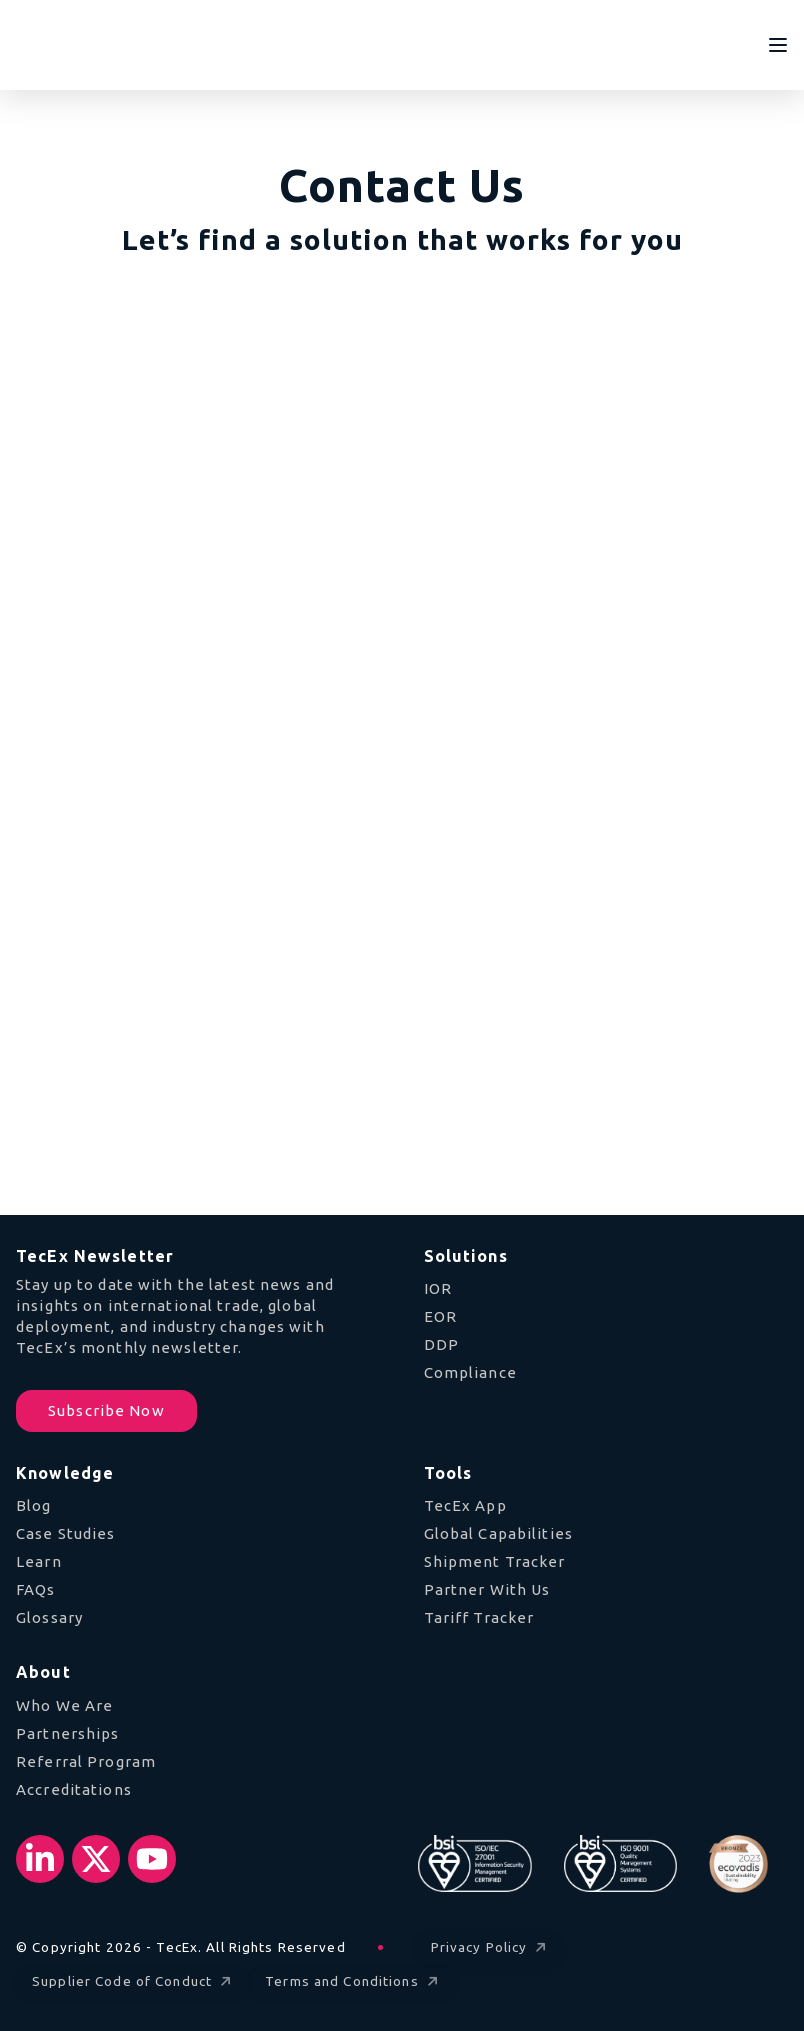  Describe the element at coordinates (106, 1410) in the screenshot. I see `Subscribe Now` at that location.